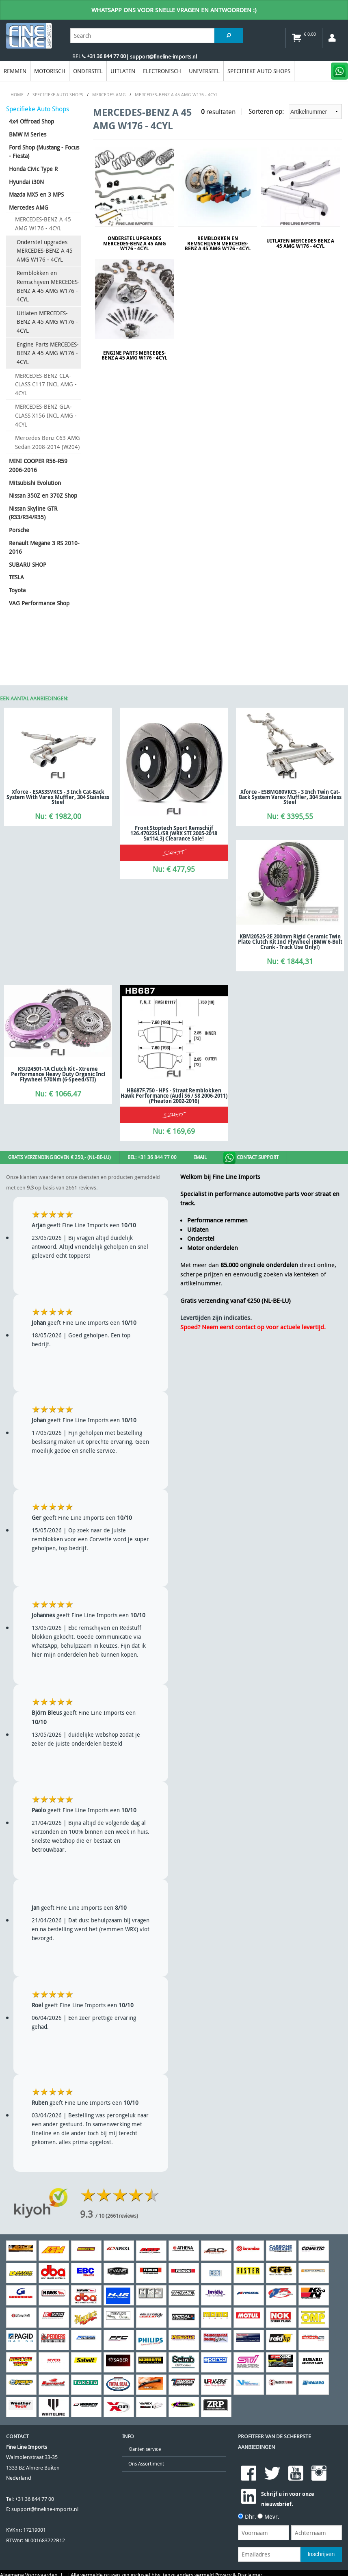  I want to click on MERCEDES-BENZ GLA-CLASS X156 INCL AMG - 4CYL, so click(46, 415).